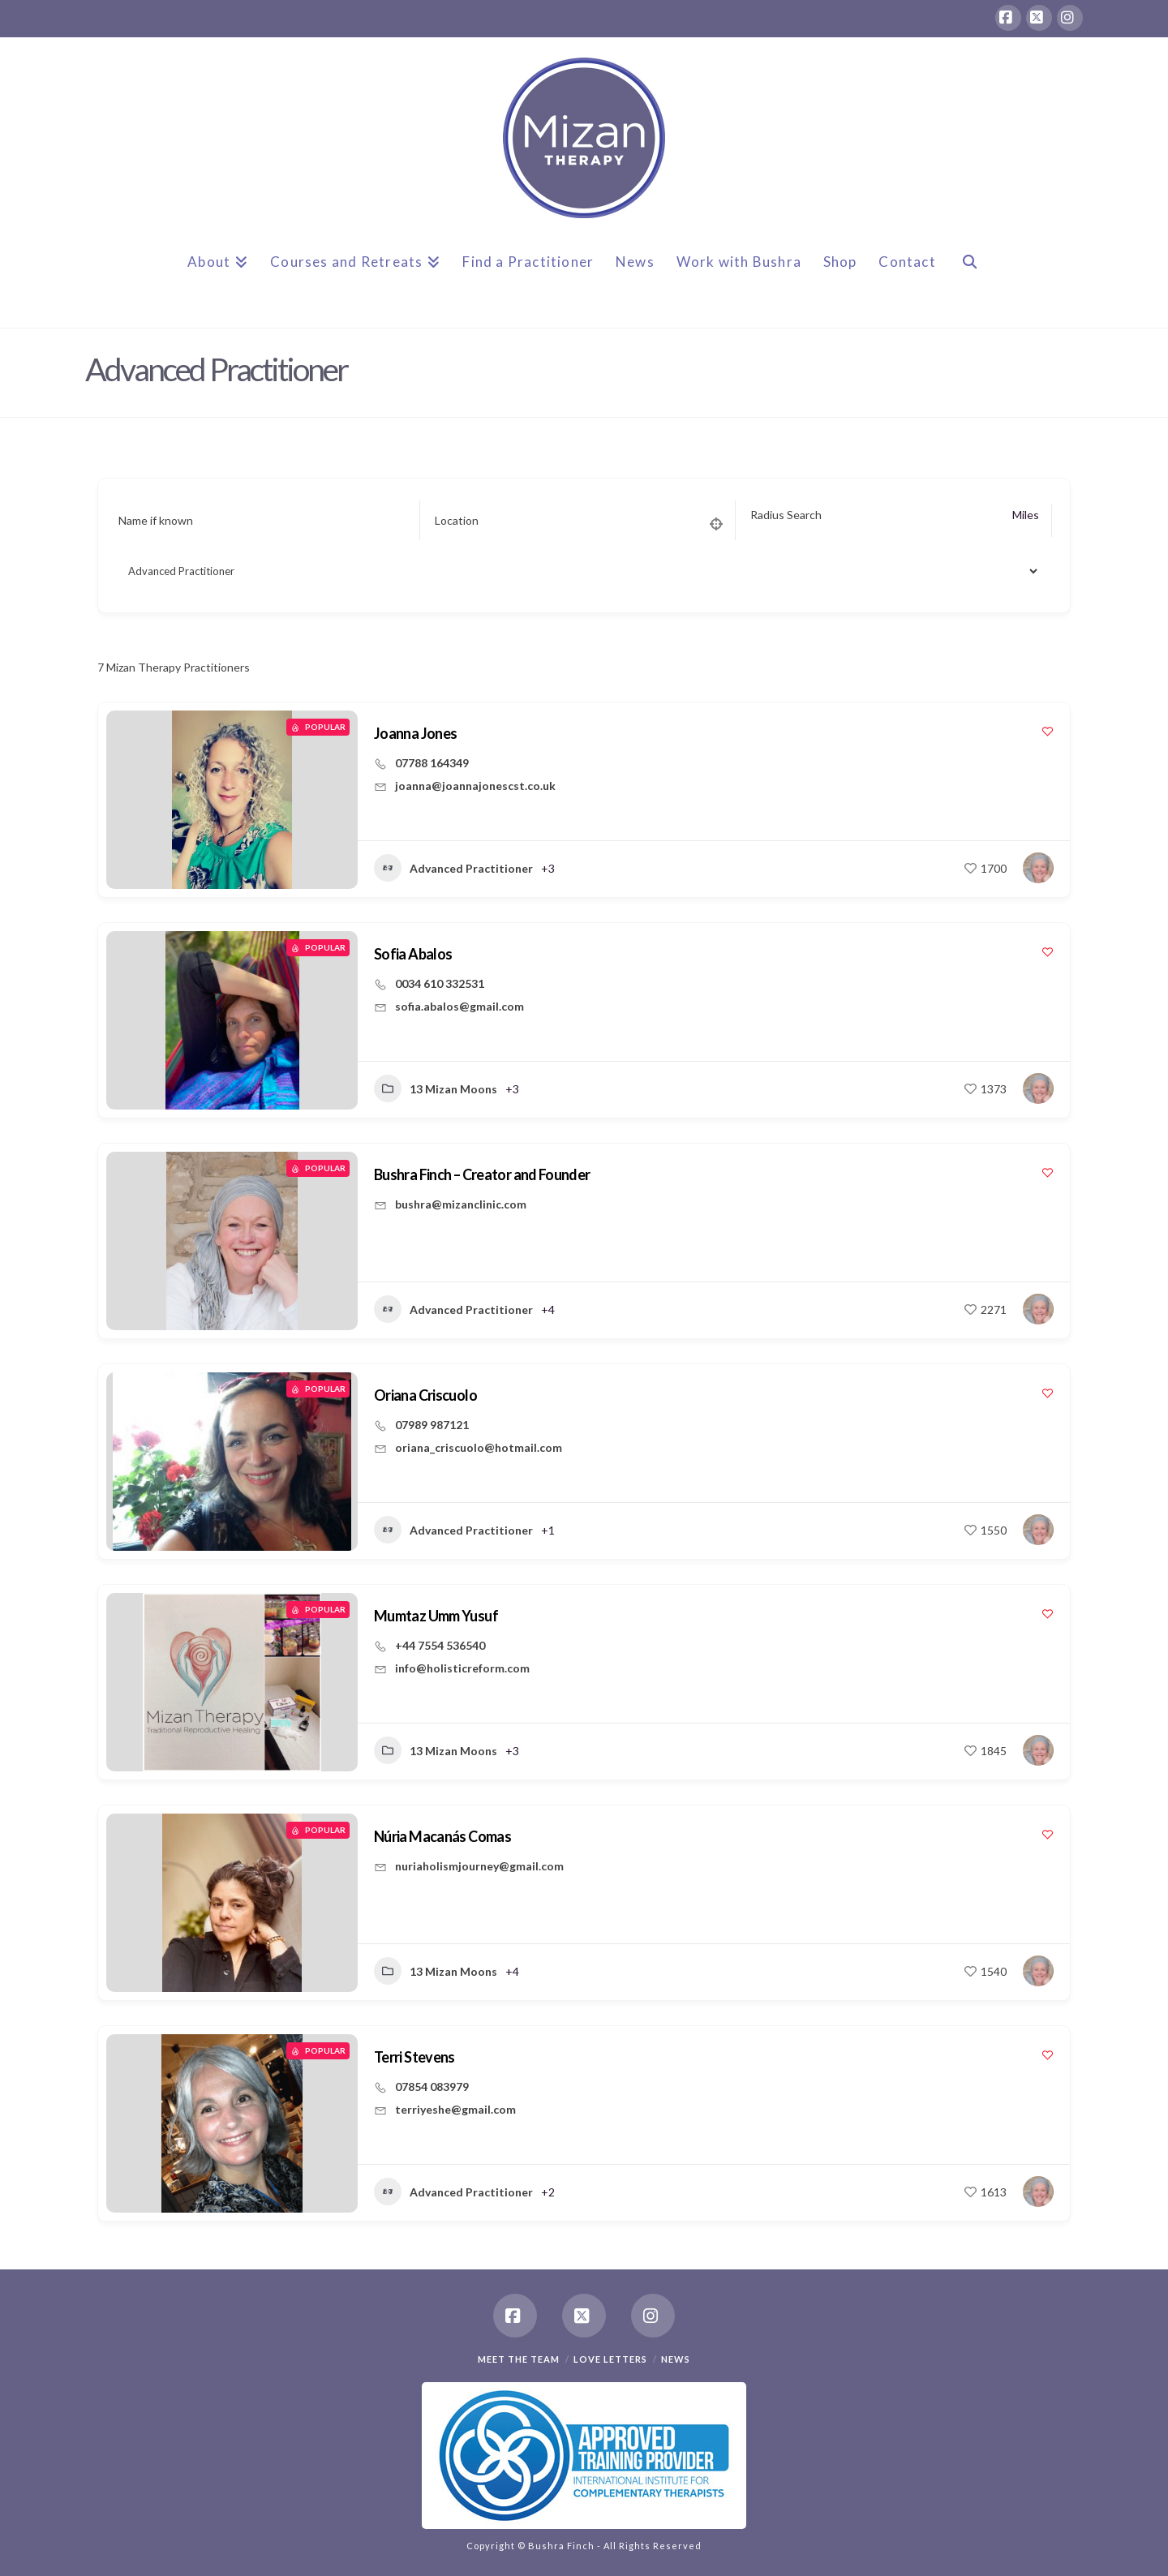  I want to click on Sofia Abalos, so click(413, 954).